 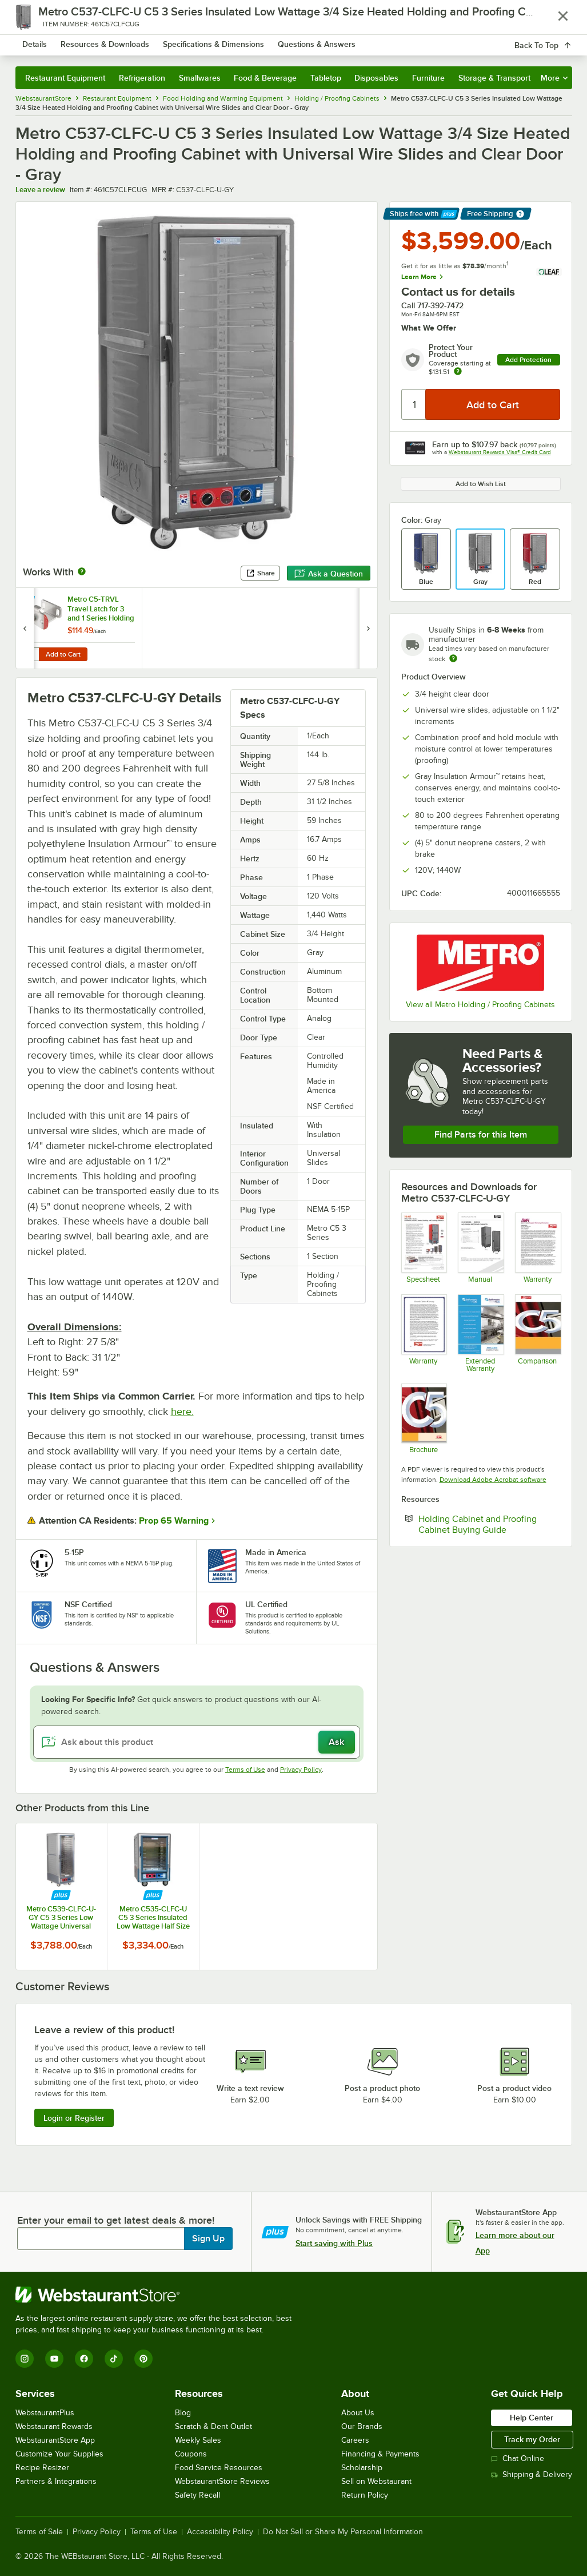 What do you see at coordinates (218, 2467) in the screenshot?
I see `Food Service Resources` at bounding box center [218, 2467].